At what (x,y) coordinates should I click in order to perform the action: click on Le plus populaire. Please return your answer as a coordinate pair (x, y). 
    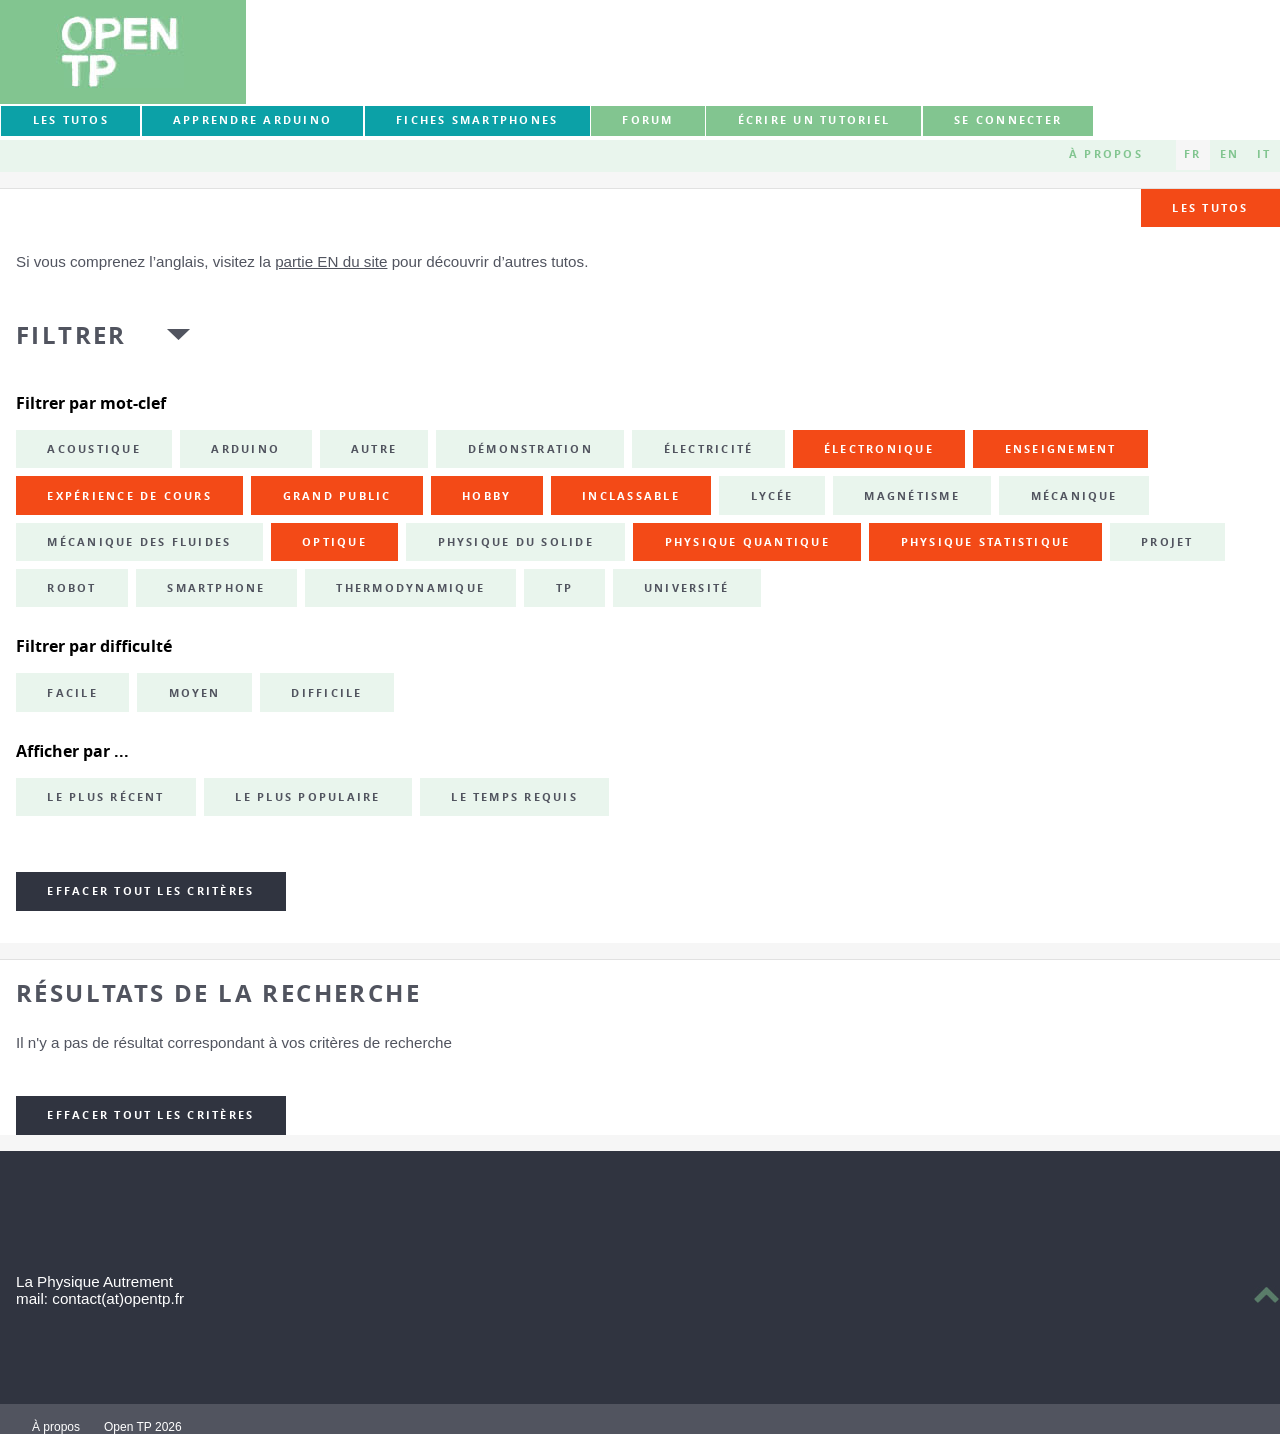
    Looking at the image, I should click on (307, 797).